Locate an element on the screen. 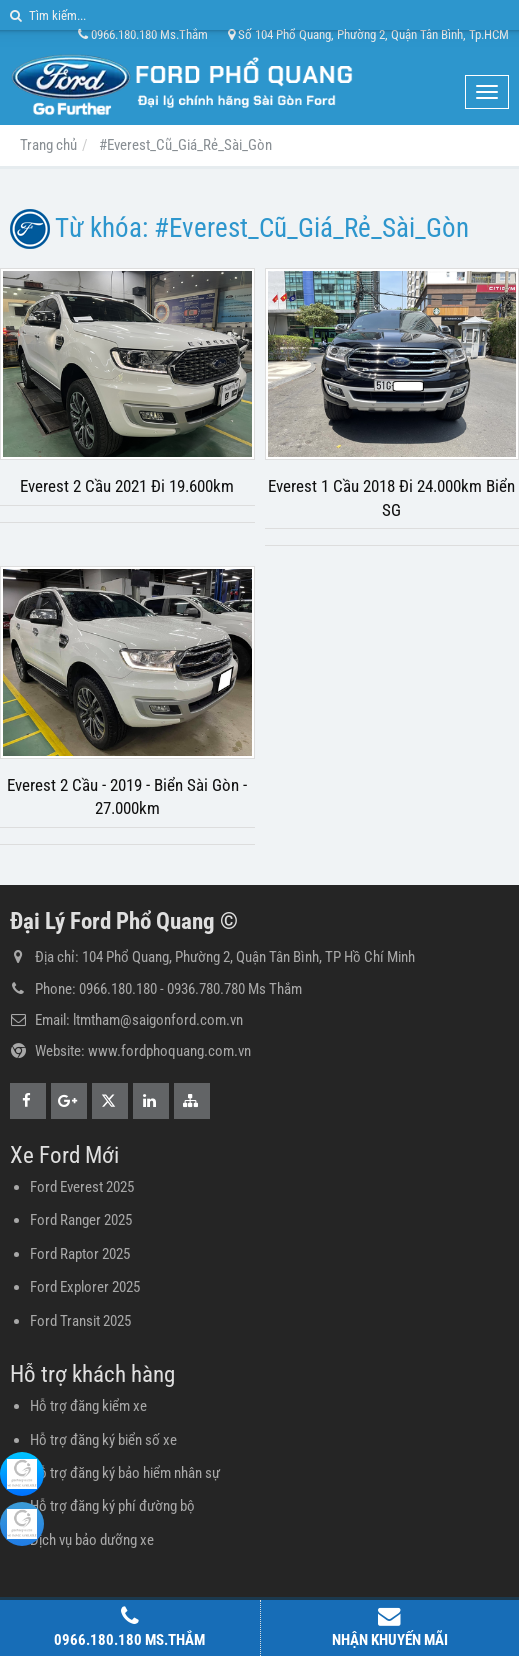  Số 104 Phổ Quang, Phường 2, Quận Tân Bình, Tp.HCM is located at coordinates (368, 34).